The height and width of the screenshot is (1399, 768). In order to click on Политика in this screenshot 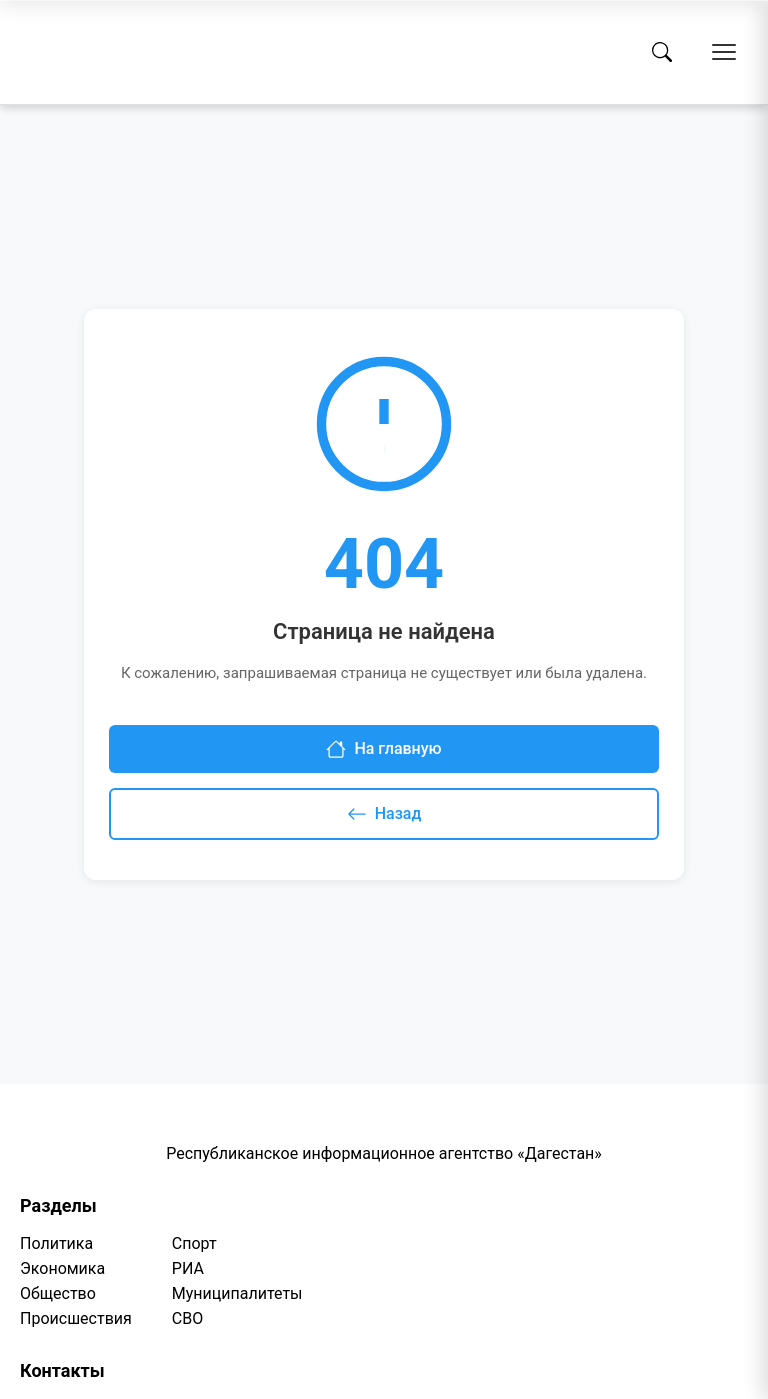, I will do `click(56, 1243)`.